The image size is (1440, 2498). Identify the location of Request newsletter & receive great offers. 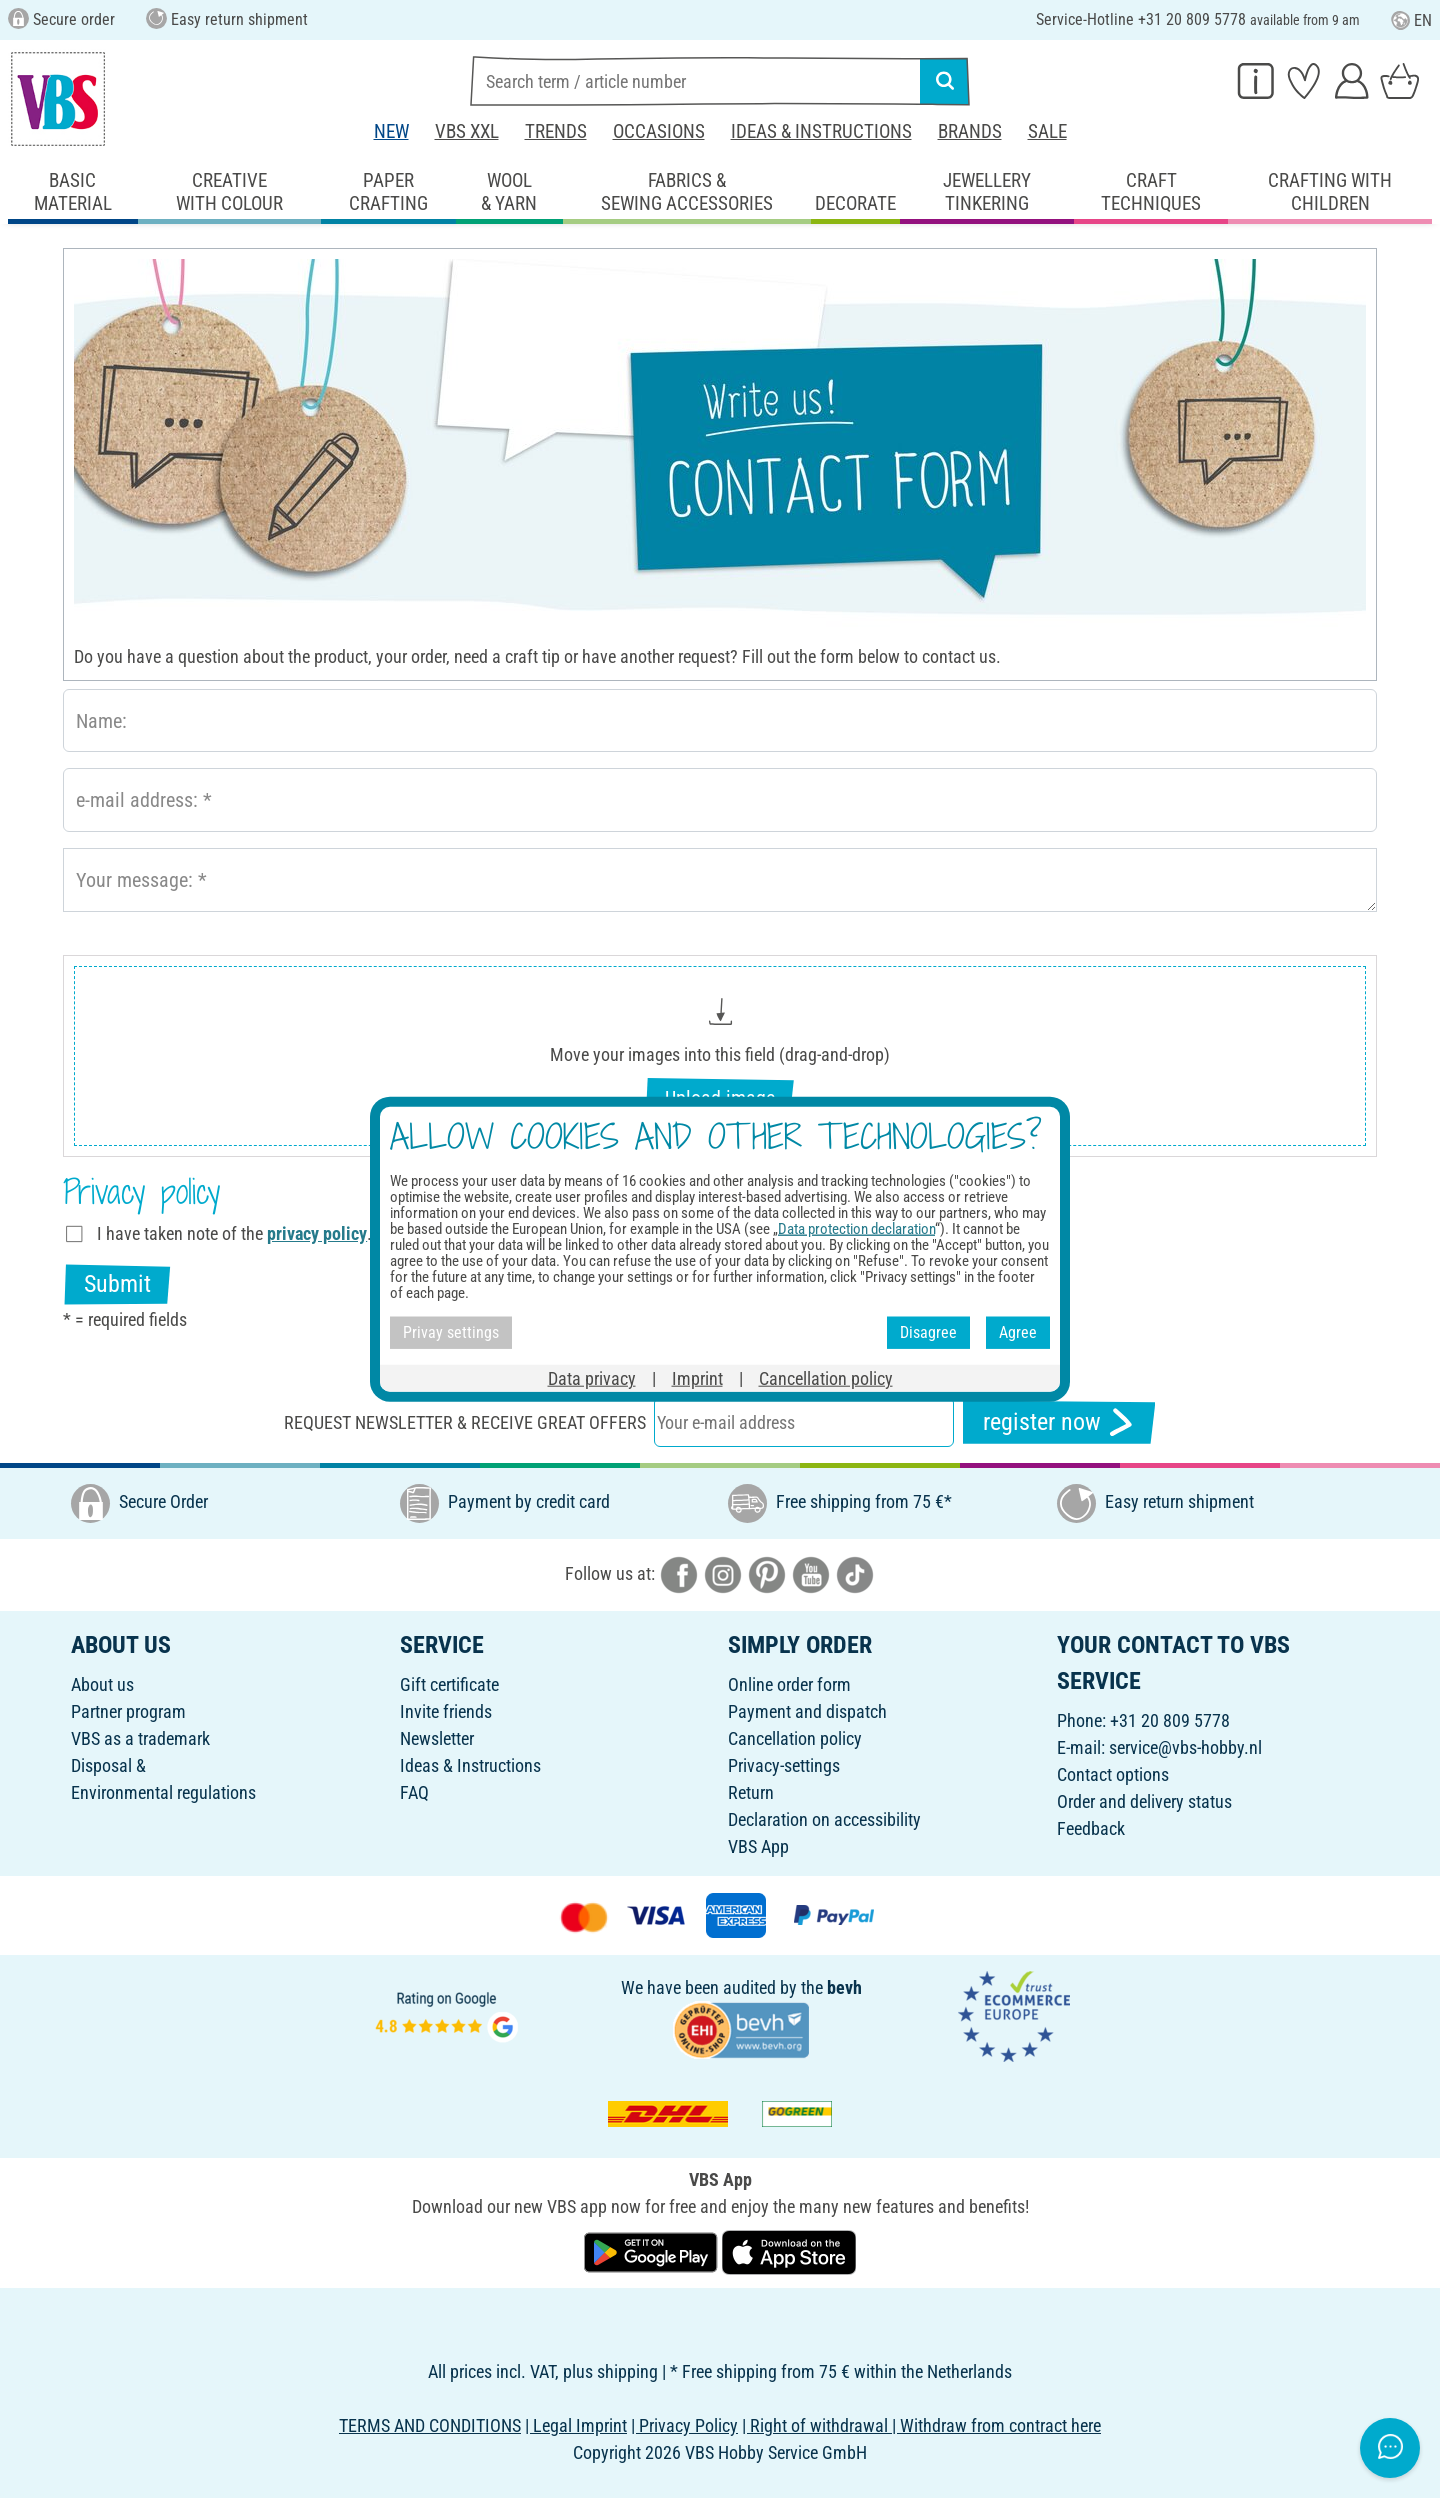
(465, 1422).